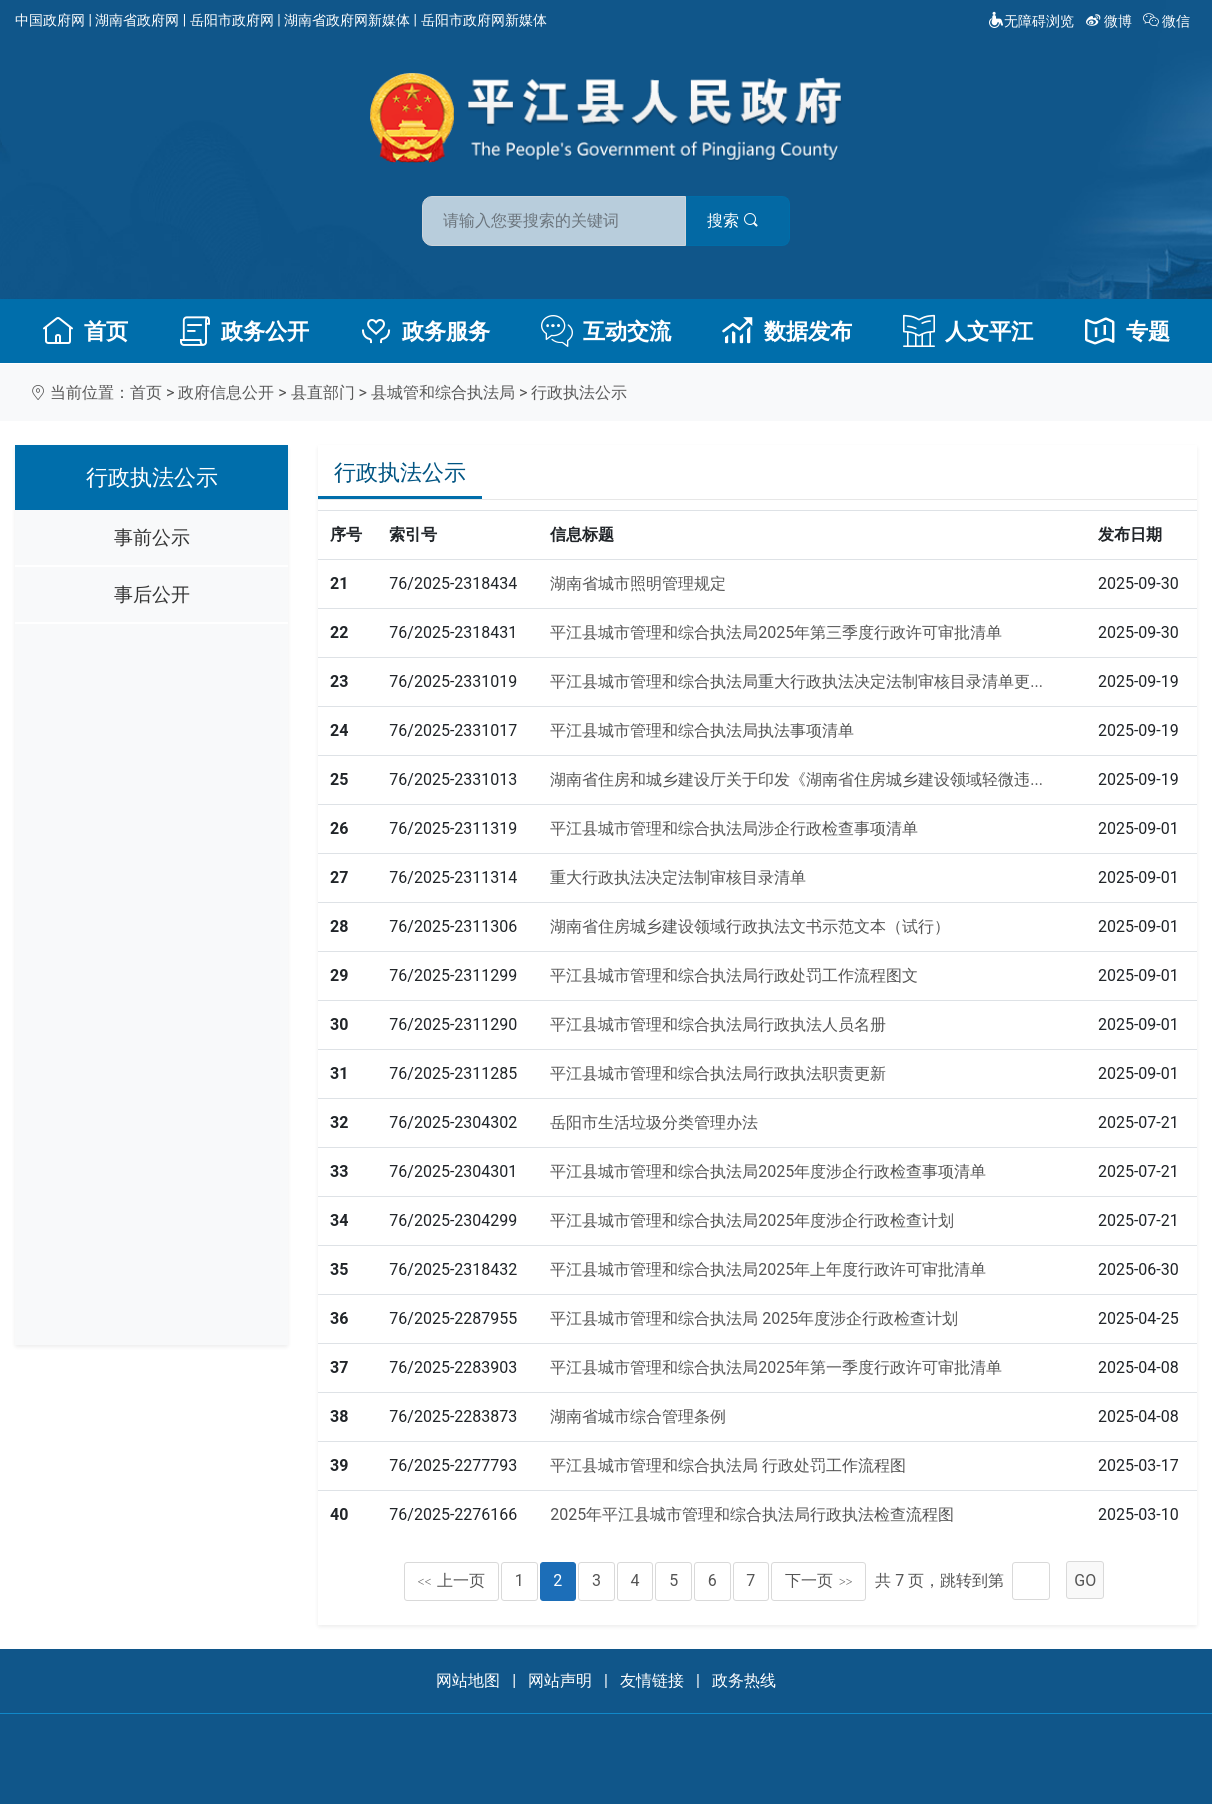 The height and width of the screenshot is (1804, 1212). Describe the element at coordinates (152, 594) in the screenshot. I see `事后公开` at that location.